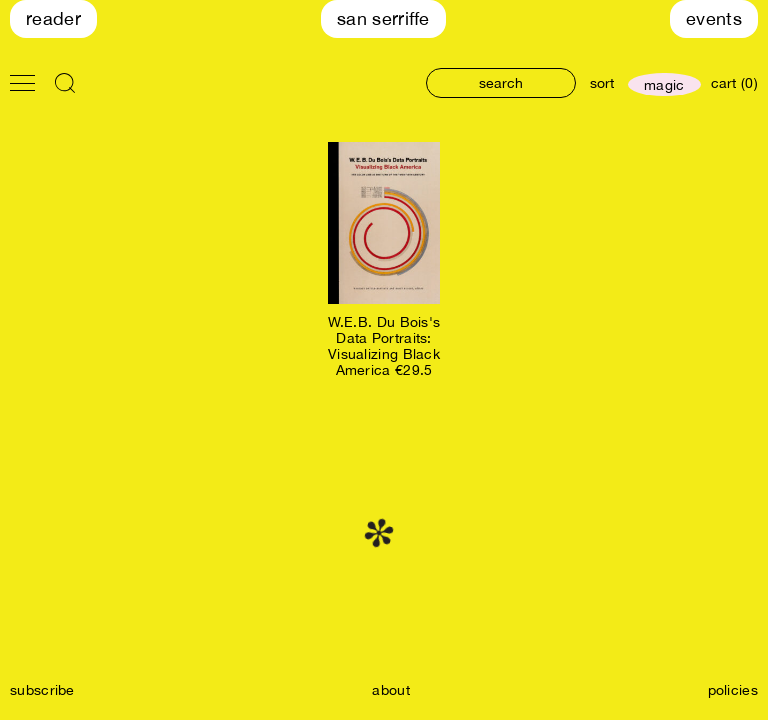  I want to click on sort, so click(602, 83).